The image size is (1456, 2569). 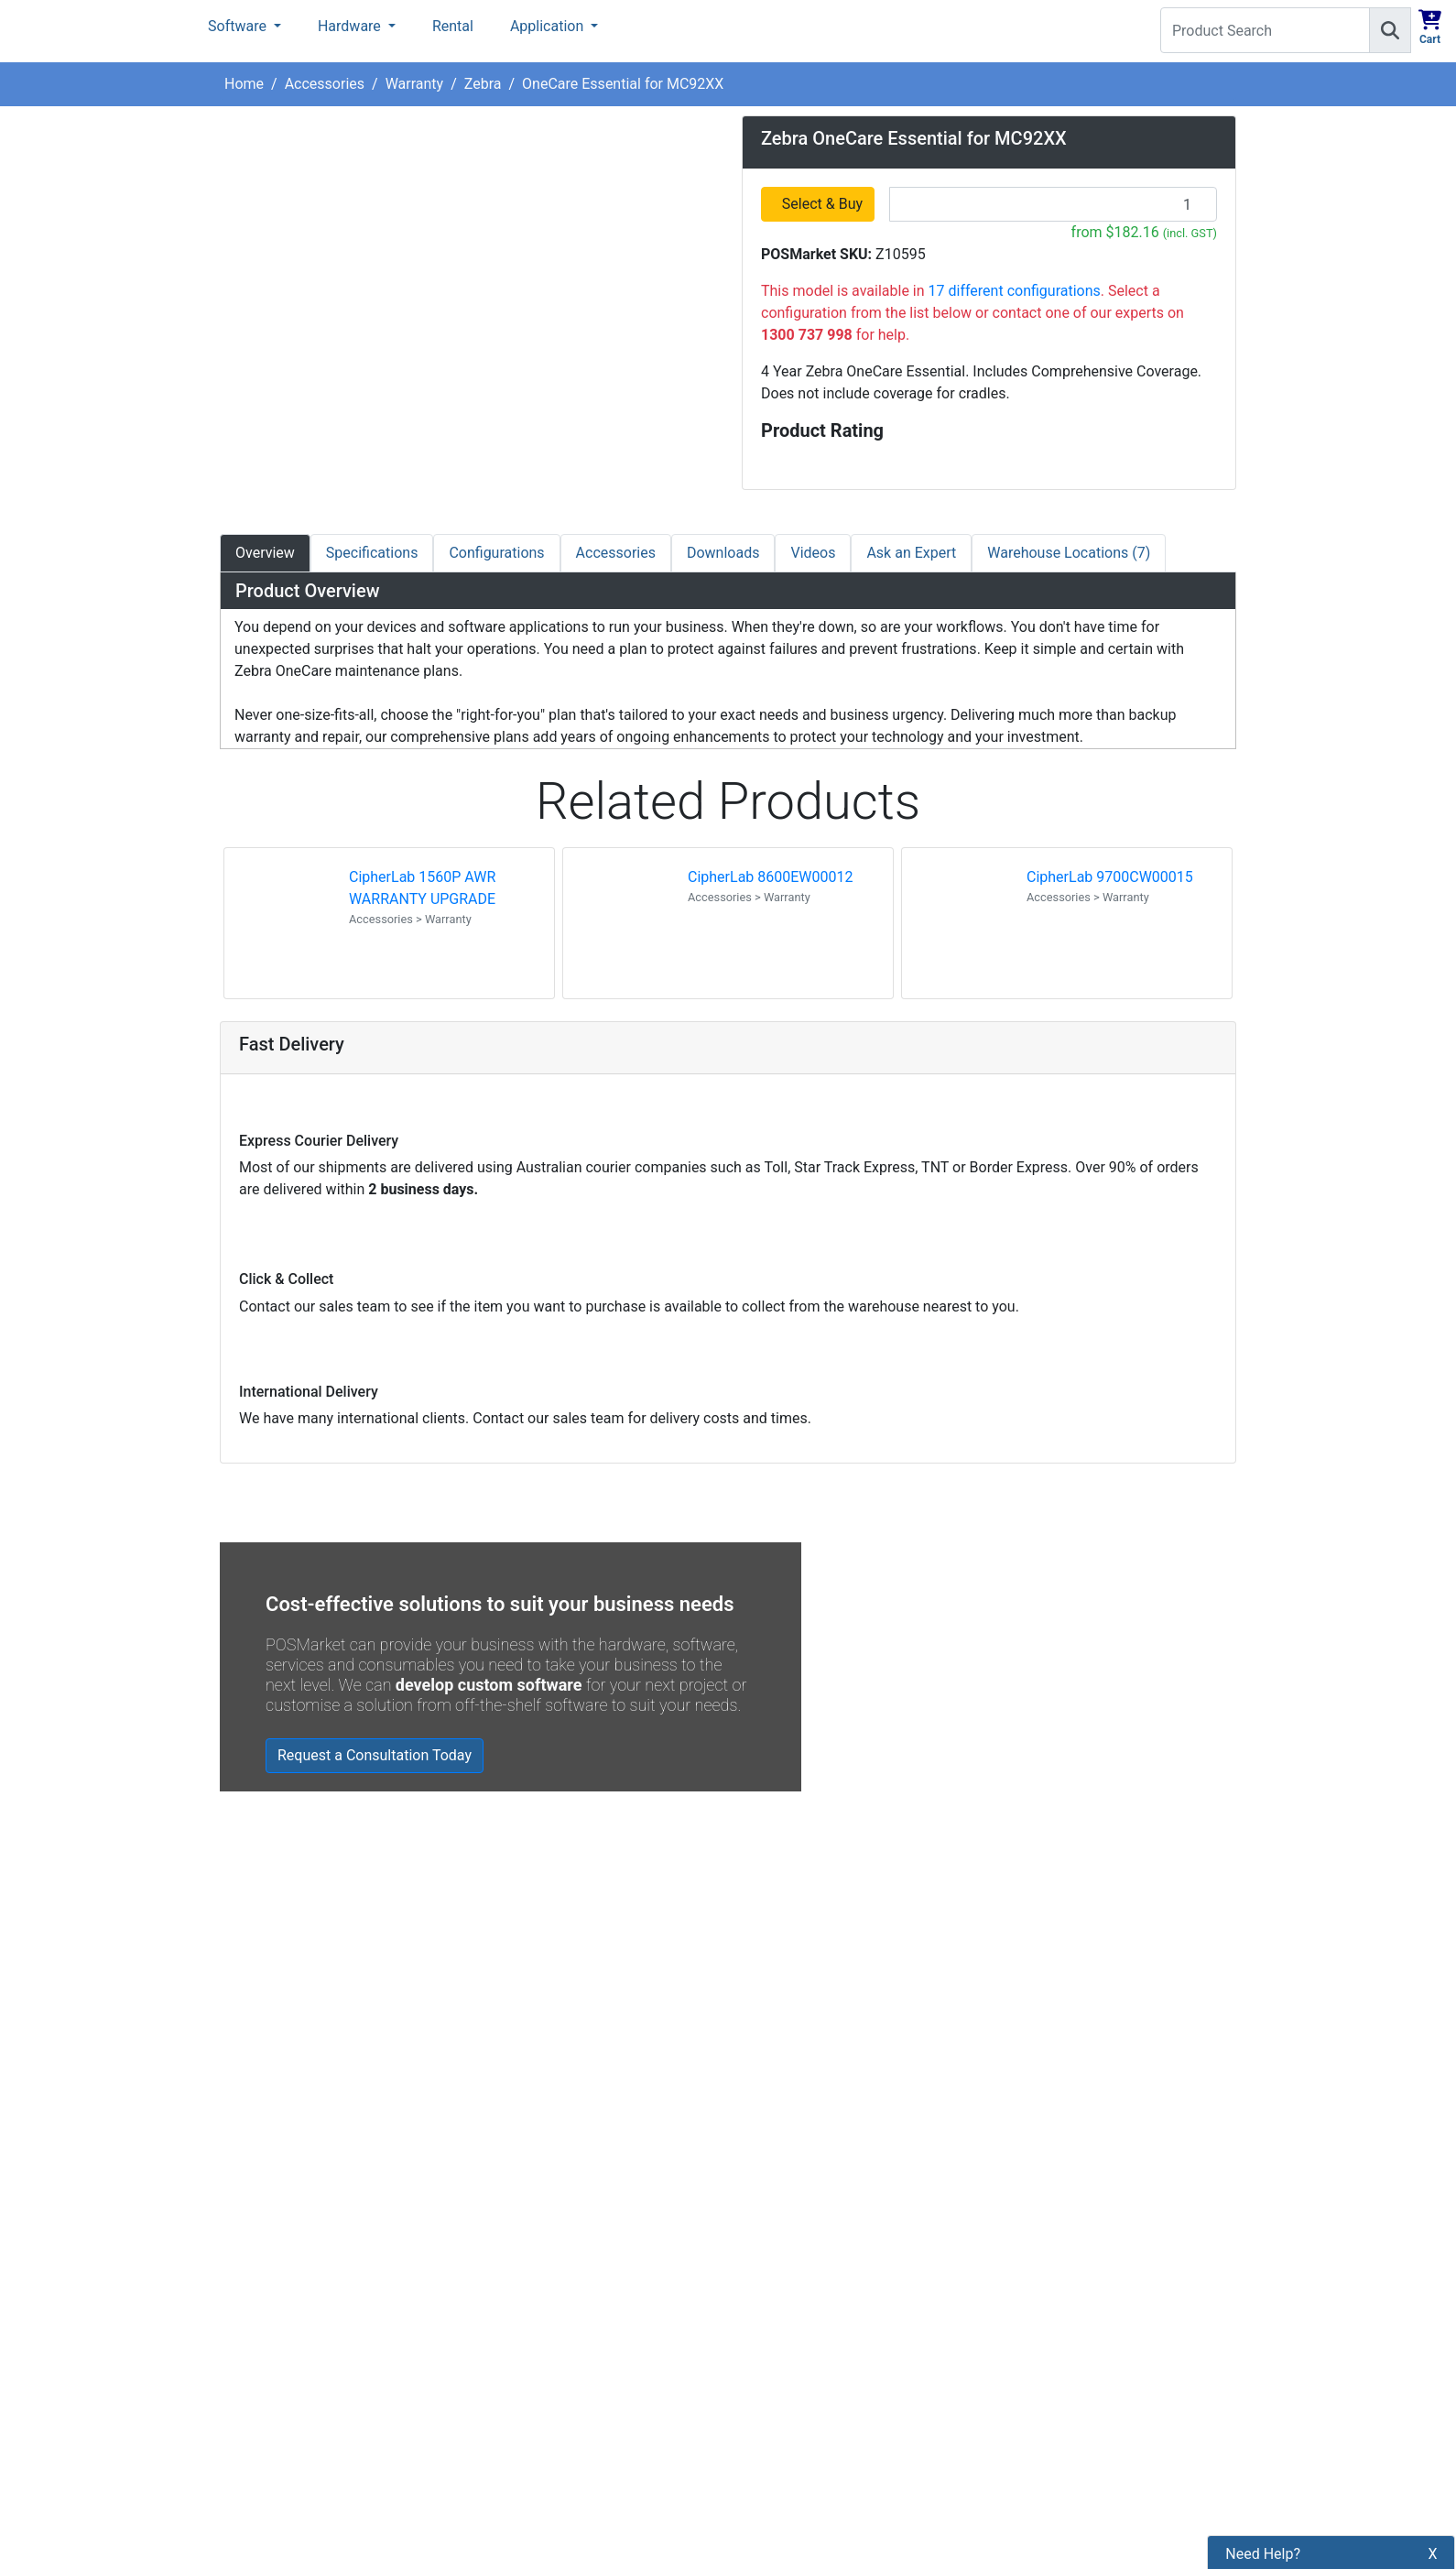 What do you see at coordinates (372, 552) in the screenshot?
I see `Specifications` at bounding box center [372, 552].